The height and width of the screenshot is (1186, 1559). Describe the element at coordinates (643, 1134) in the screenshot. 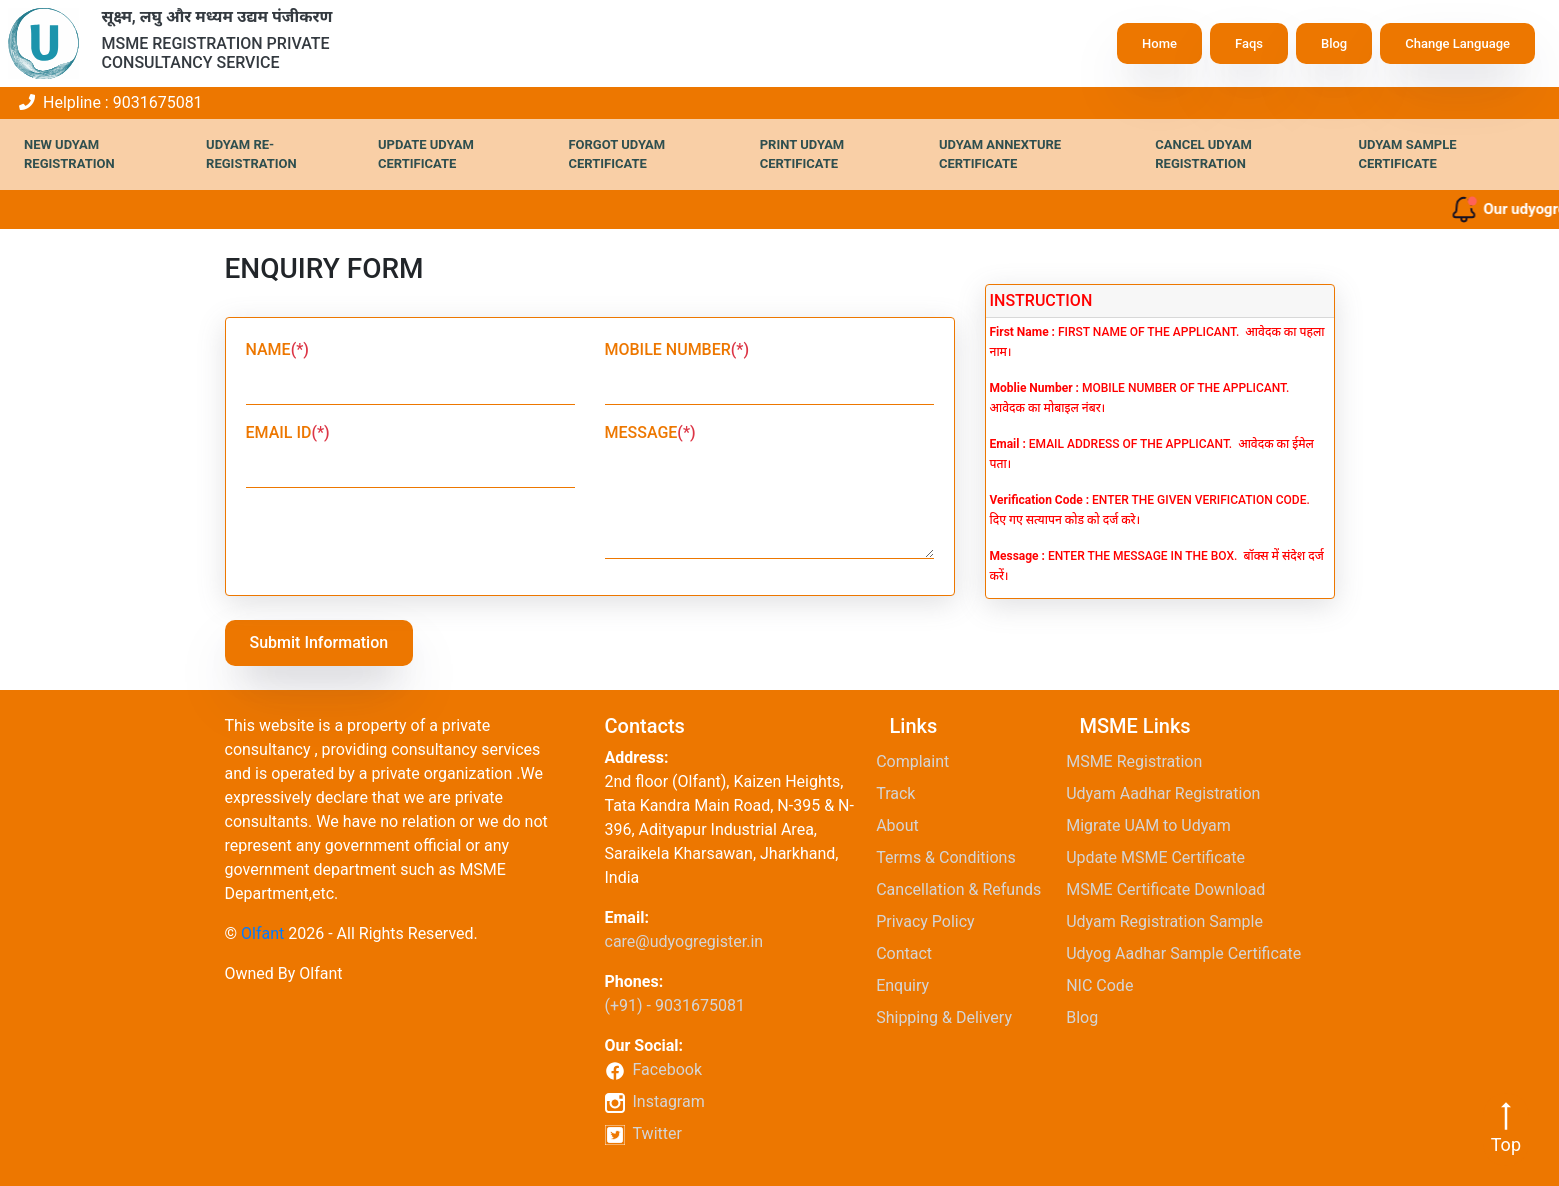

I see `Twitter` at that location.